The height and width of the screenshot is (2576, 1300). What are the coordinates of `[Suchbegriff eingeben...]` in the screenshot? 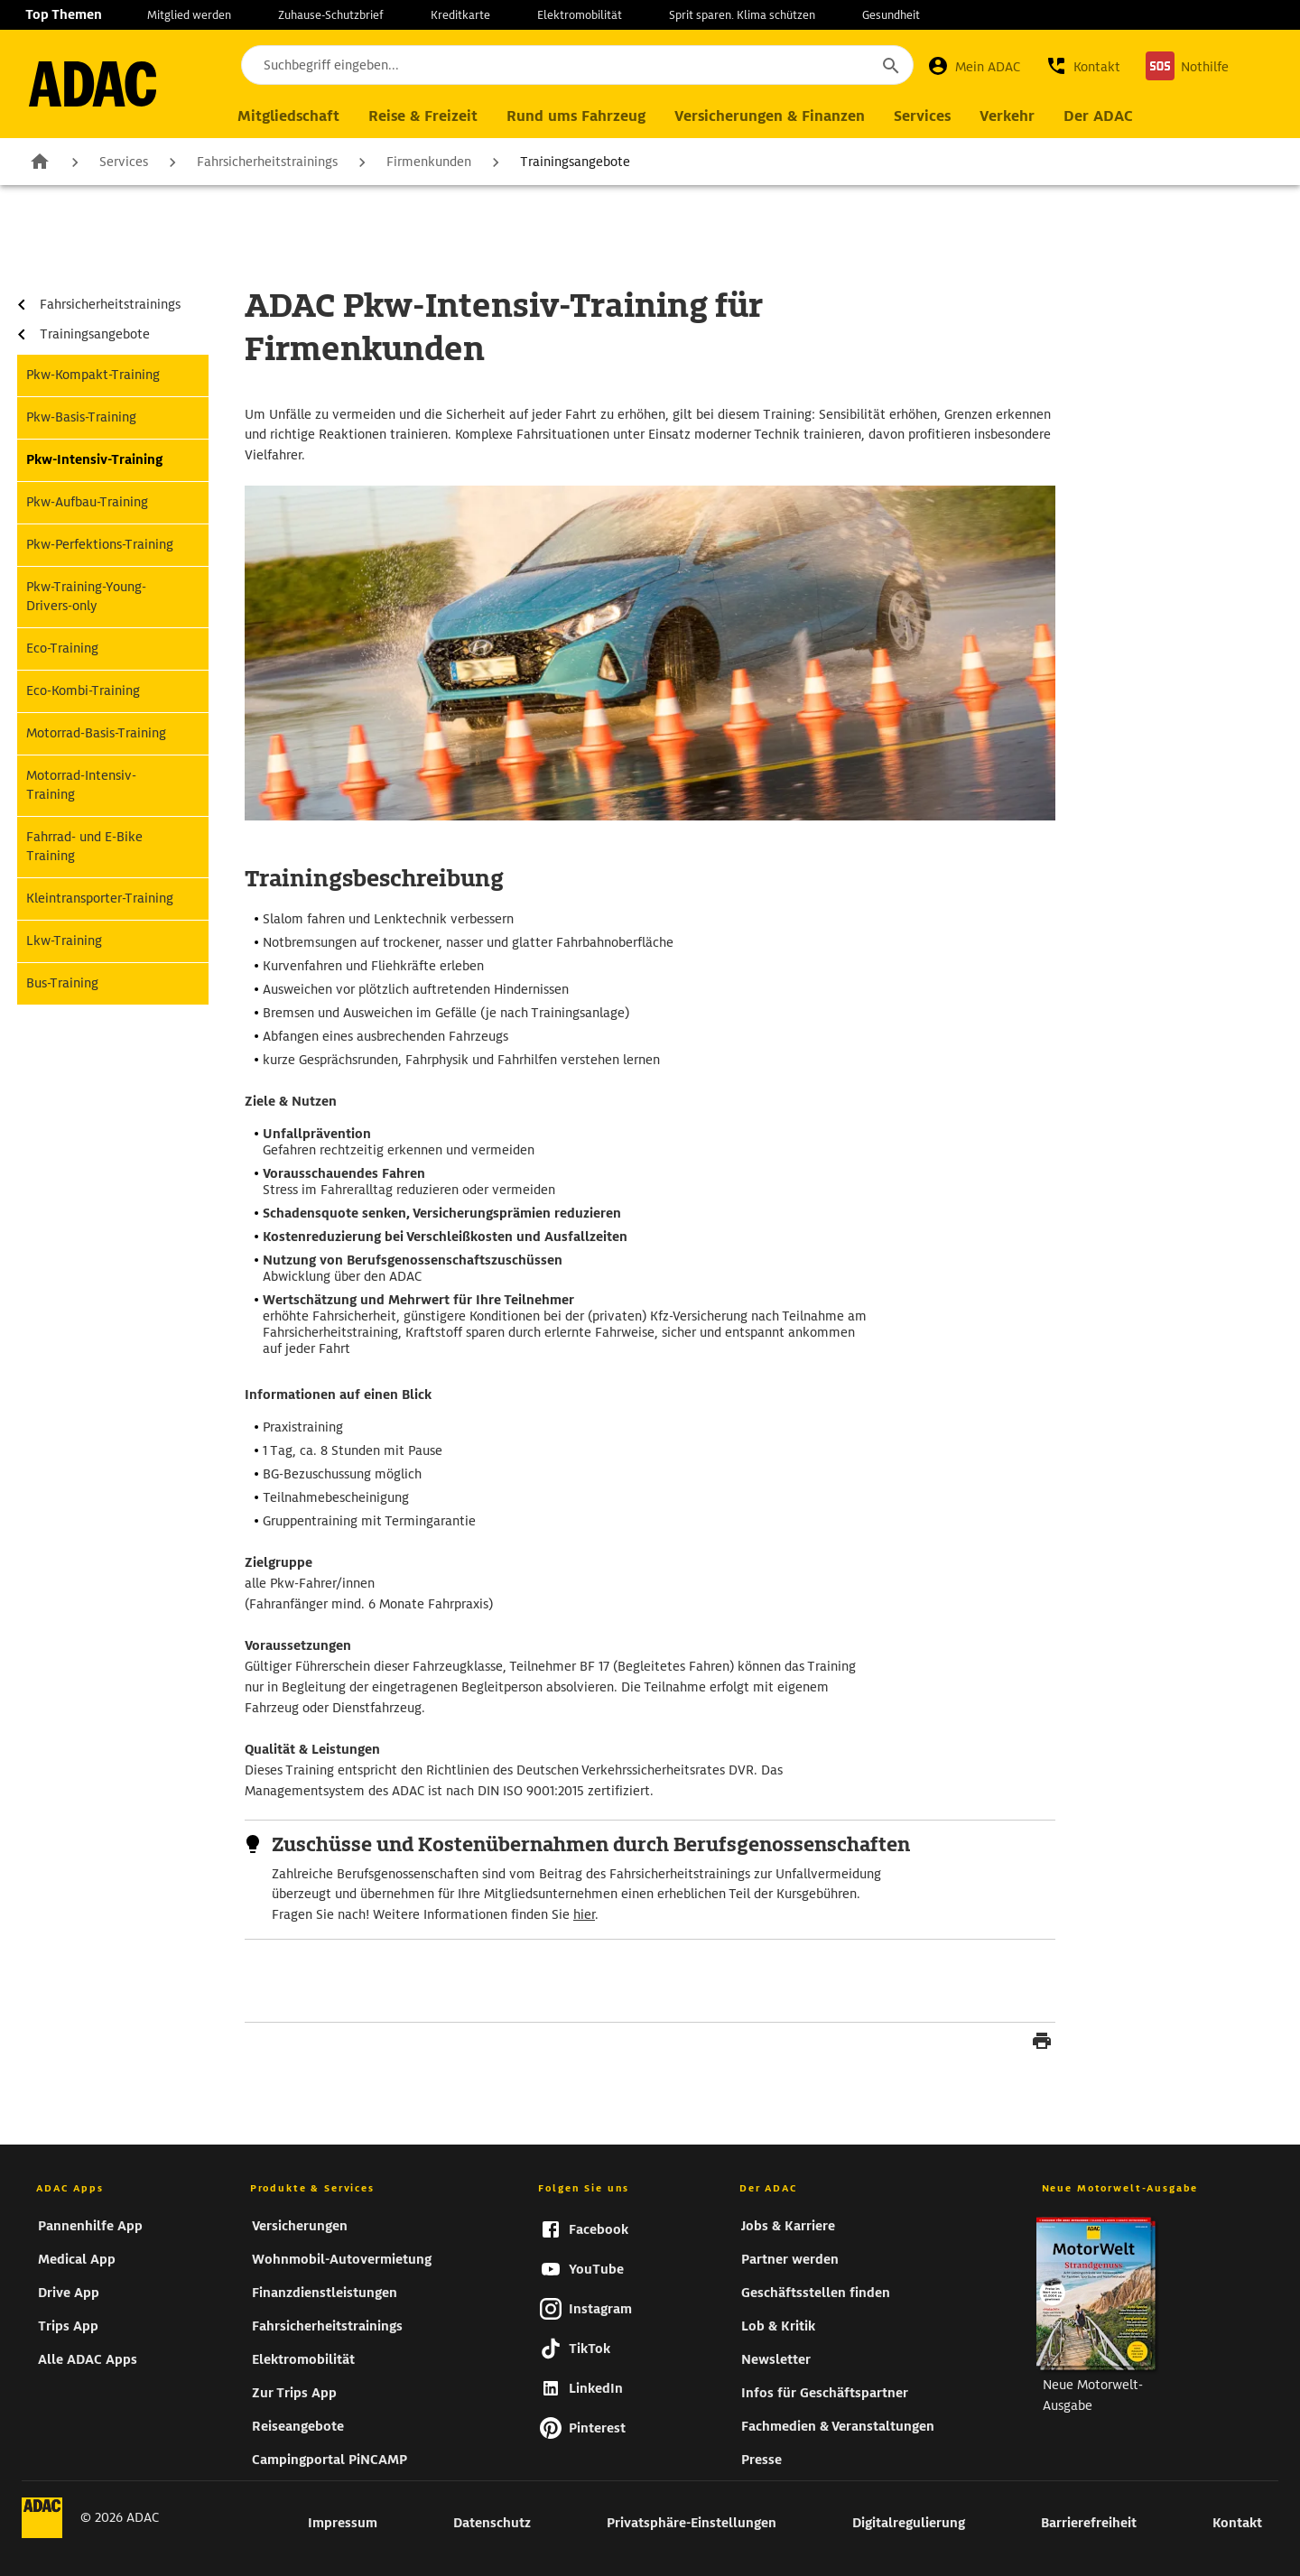 It's located at (577, 65).